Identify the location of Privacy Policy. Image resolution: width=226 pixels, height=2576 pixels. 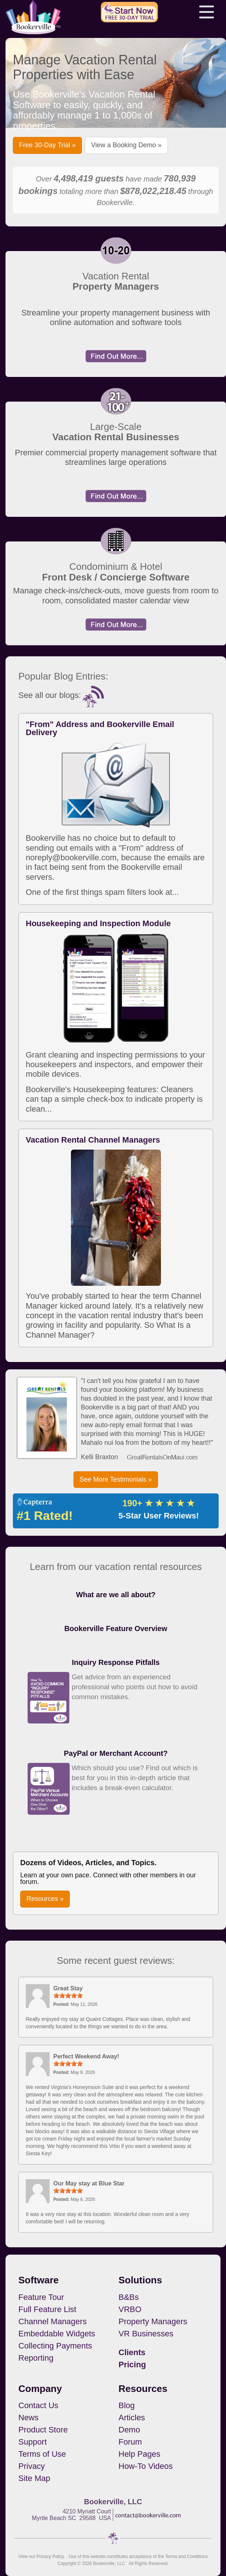
(50, 2556).